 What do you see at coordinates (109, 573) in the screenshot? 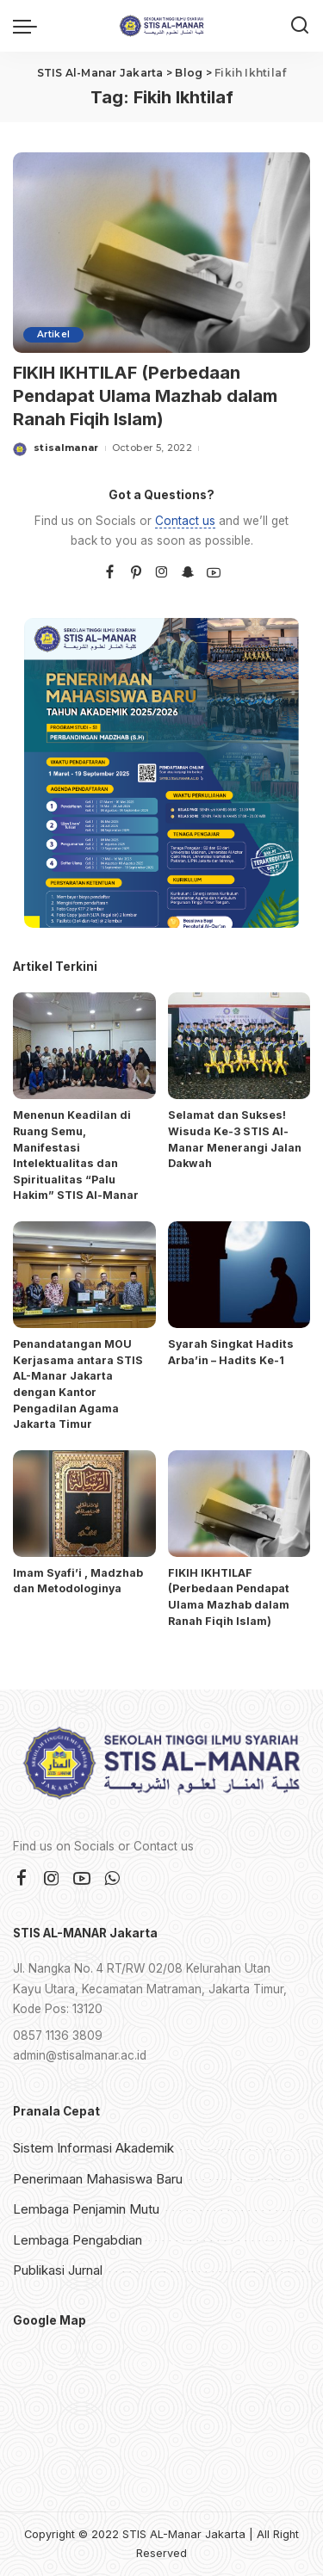
I see `[Facebook]` at bounding box center [109, 573].